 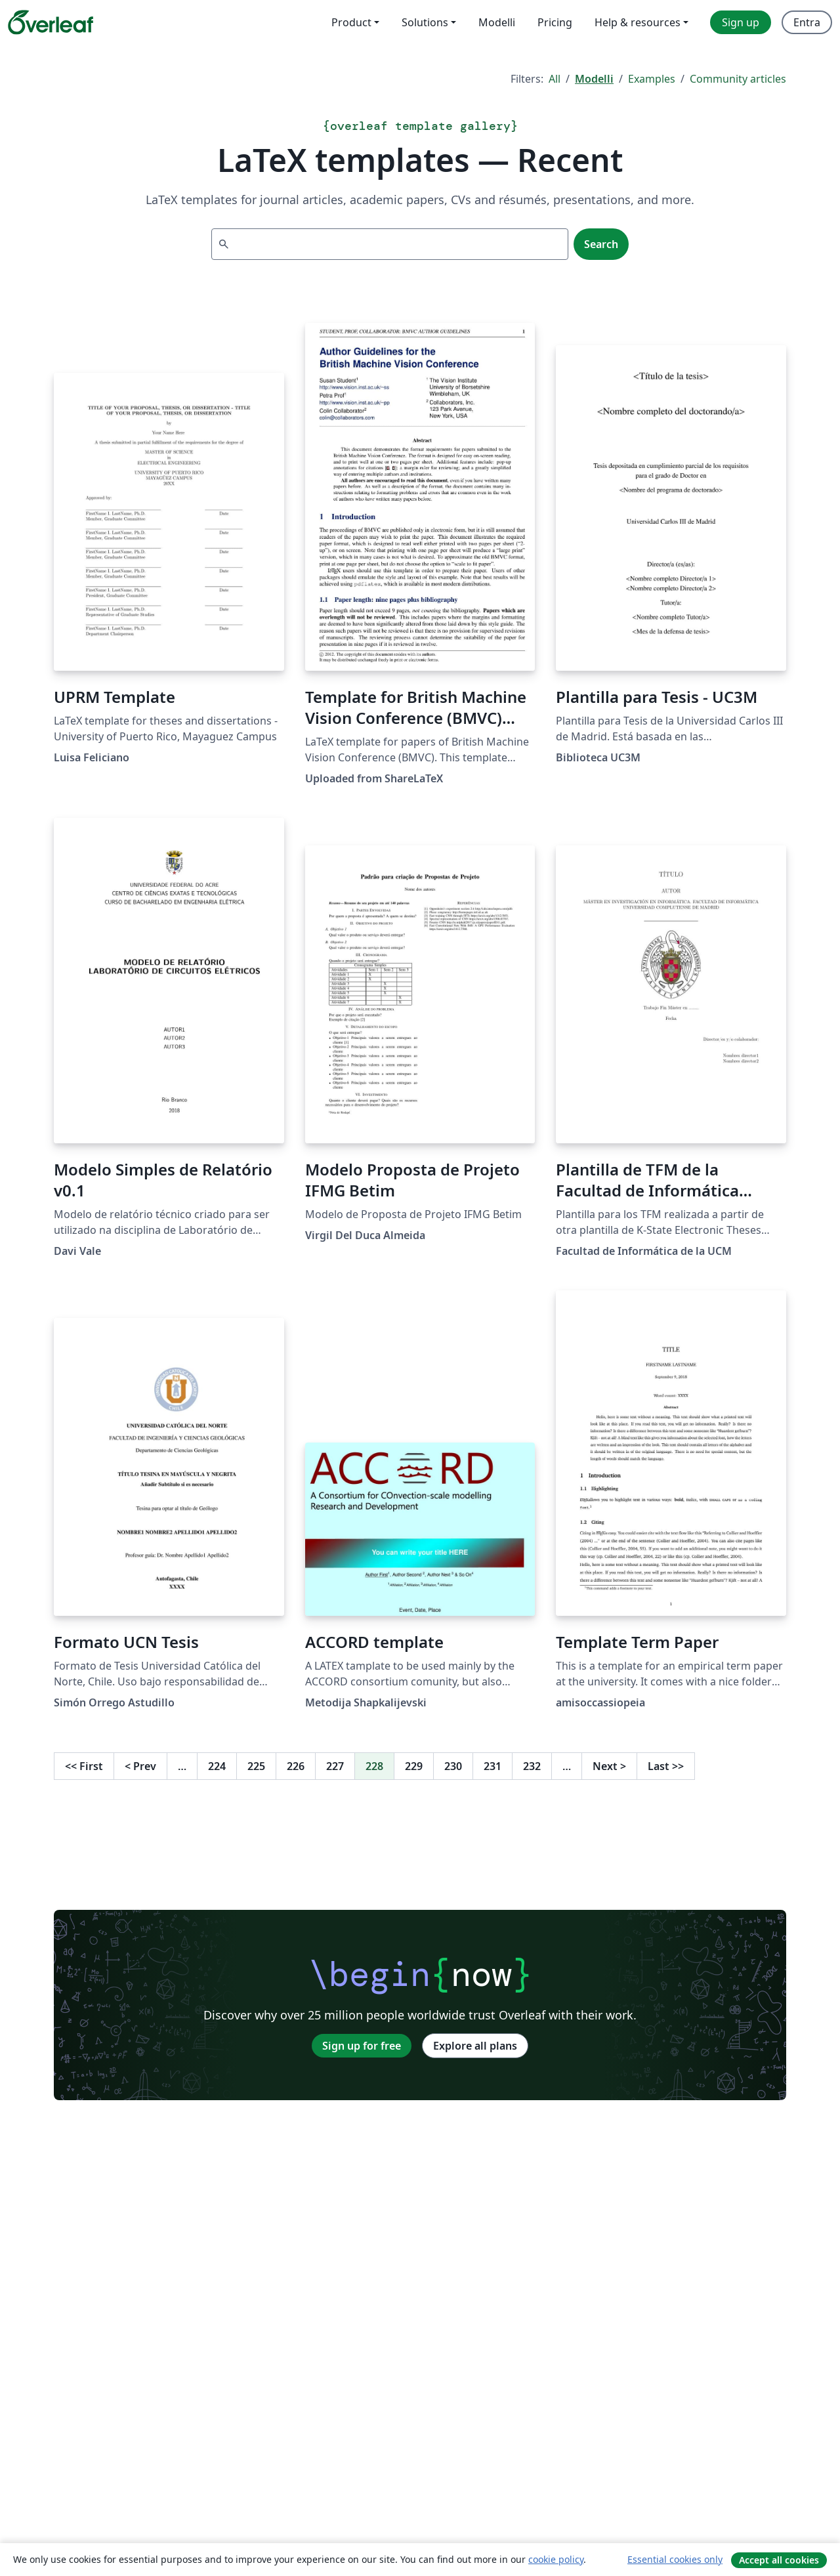 What do you see at coordinates (140, 1766) in the screenshot?
I see `Prev [Go to previous page]` at bounding box center [140, 1766].